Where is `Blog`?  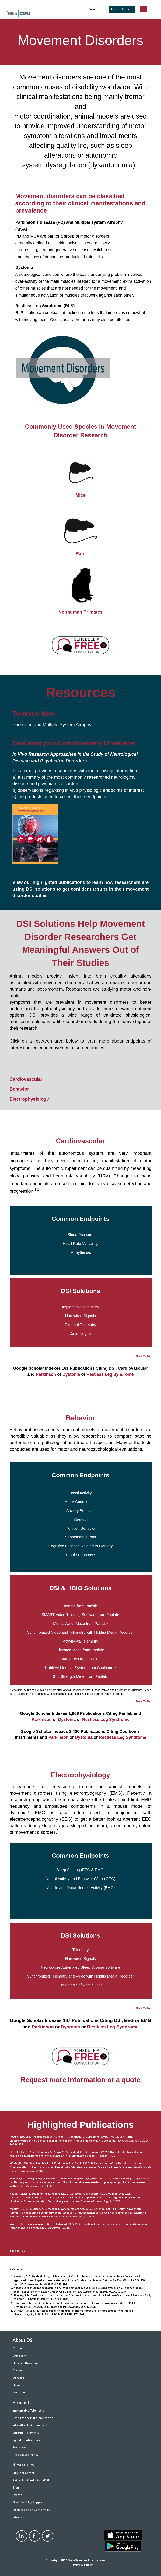
Blog is located at coordinates (15, 2487).